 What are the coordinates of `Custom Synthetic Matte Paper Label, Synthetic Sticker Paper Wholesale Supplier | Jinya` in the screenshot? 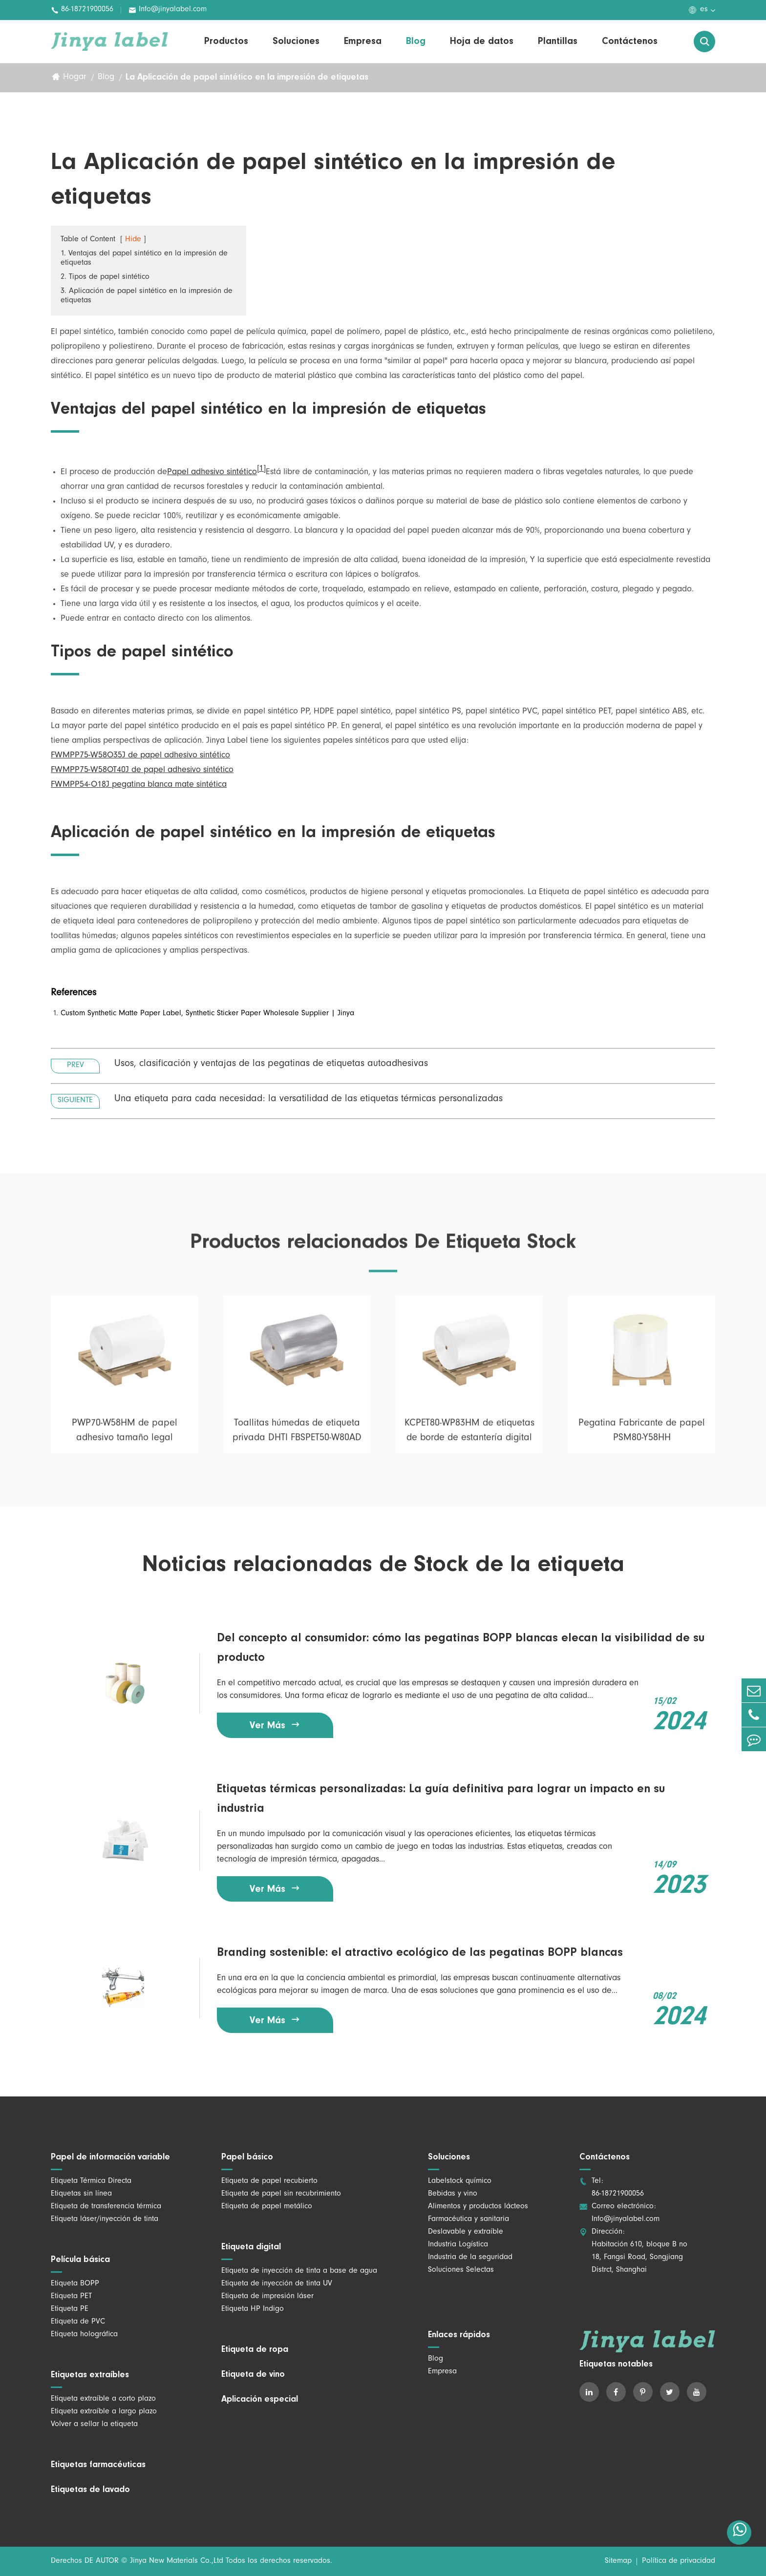 It's located at (207, 1014).